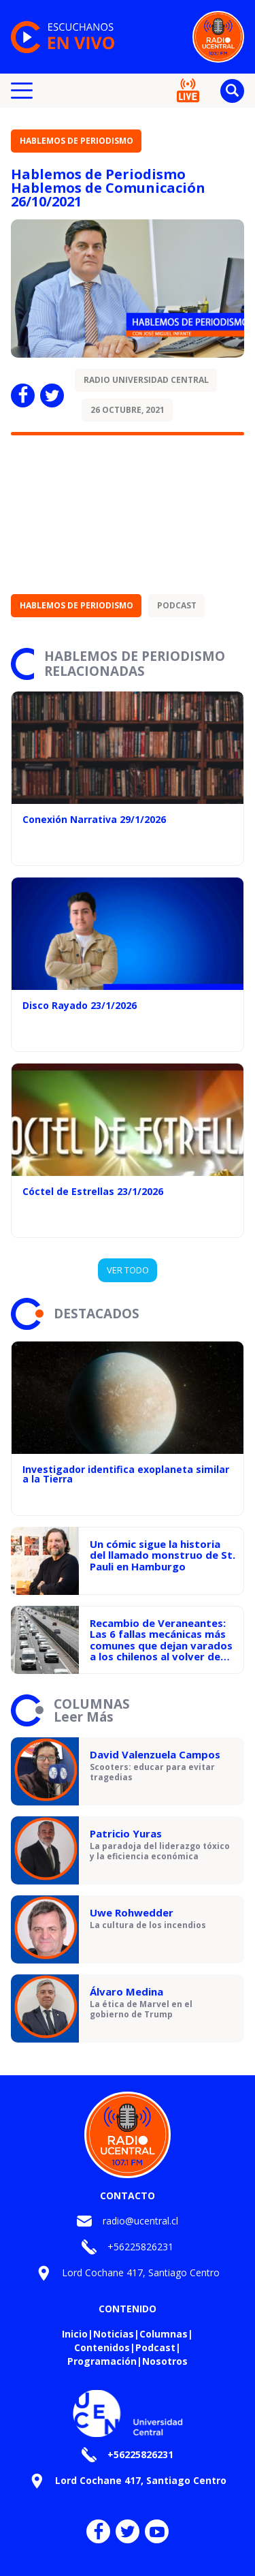  Describe the element at coordinates (113, 2333) in the screenshot. I see `Noticias` at that location.